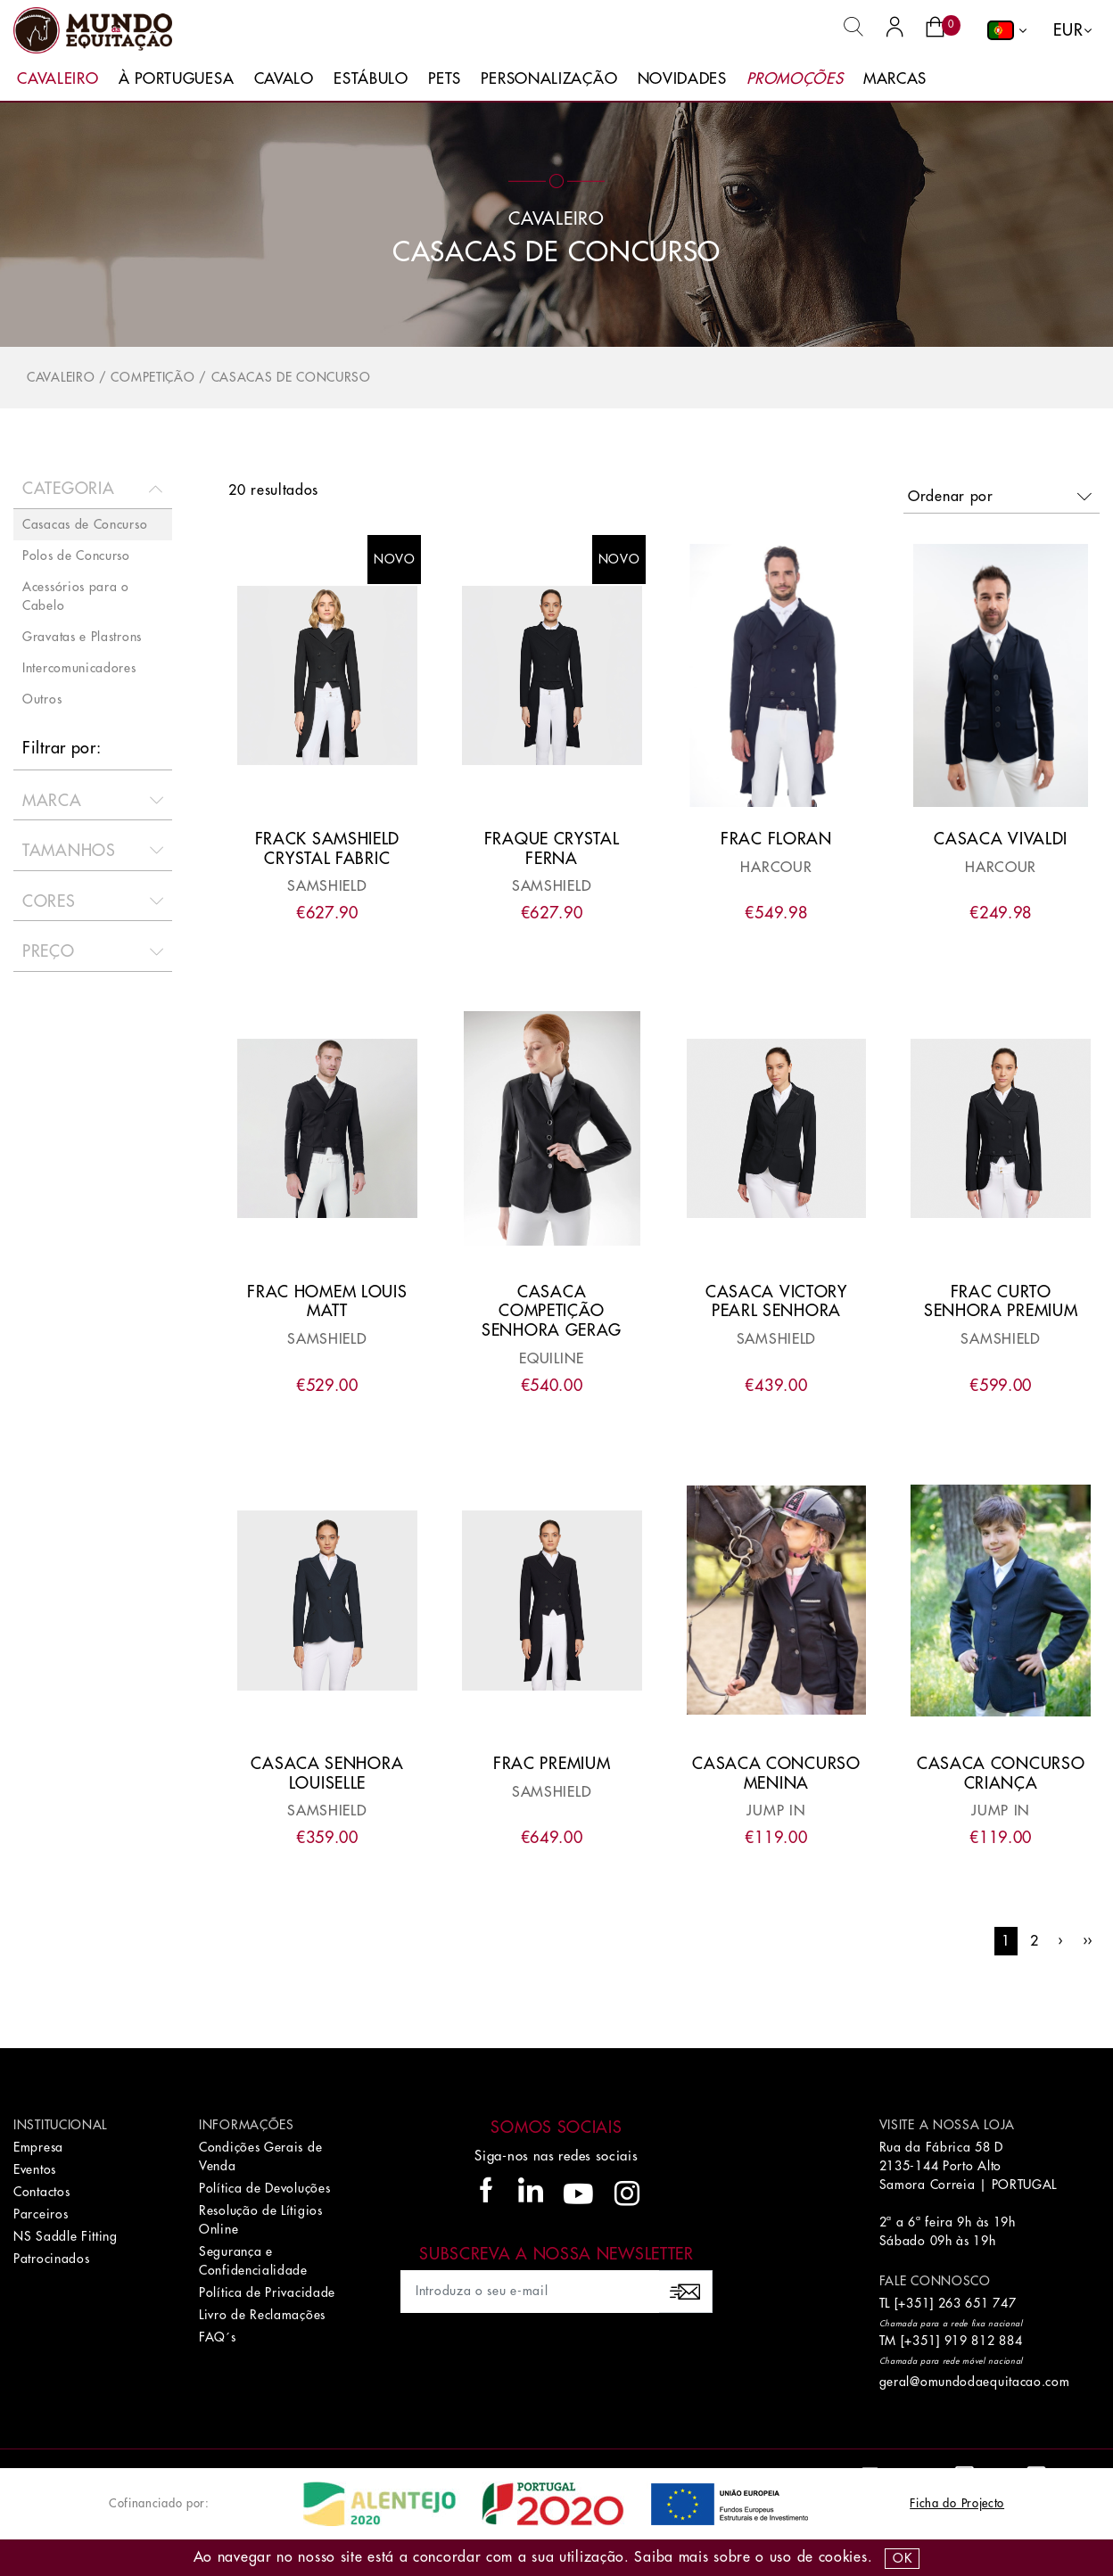 This screenshot has height=2576, width=1113. What do you see at coordinates (82, 636) in the screenshot?
I see `Gravatas e Plastrons` at bounding box center [82, 636].